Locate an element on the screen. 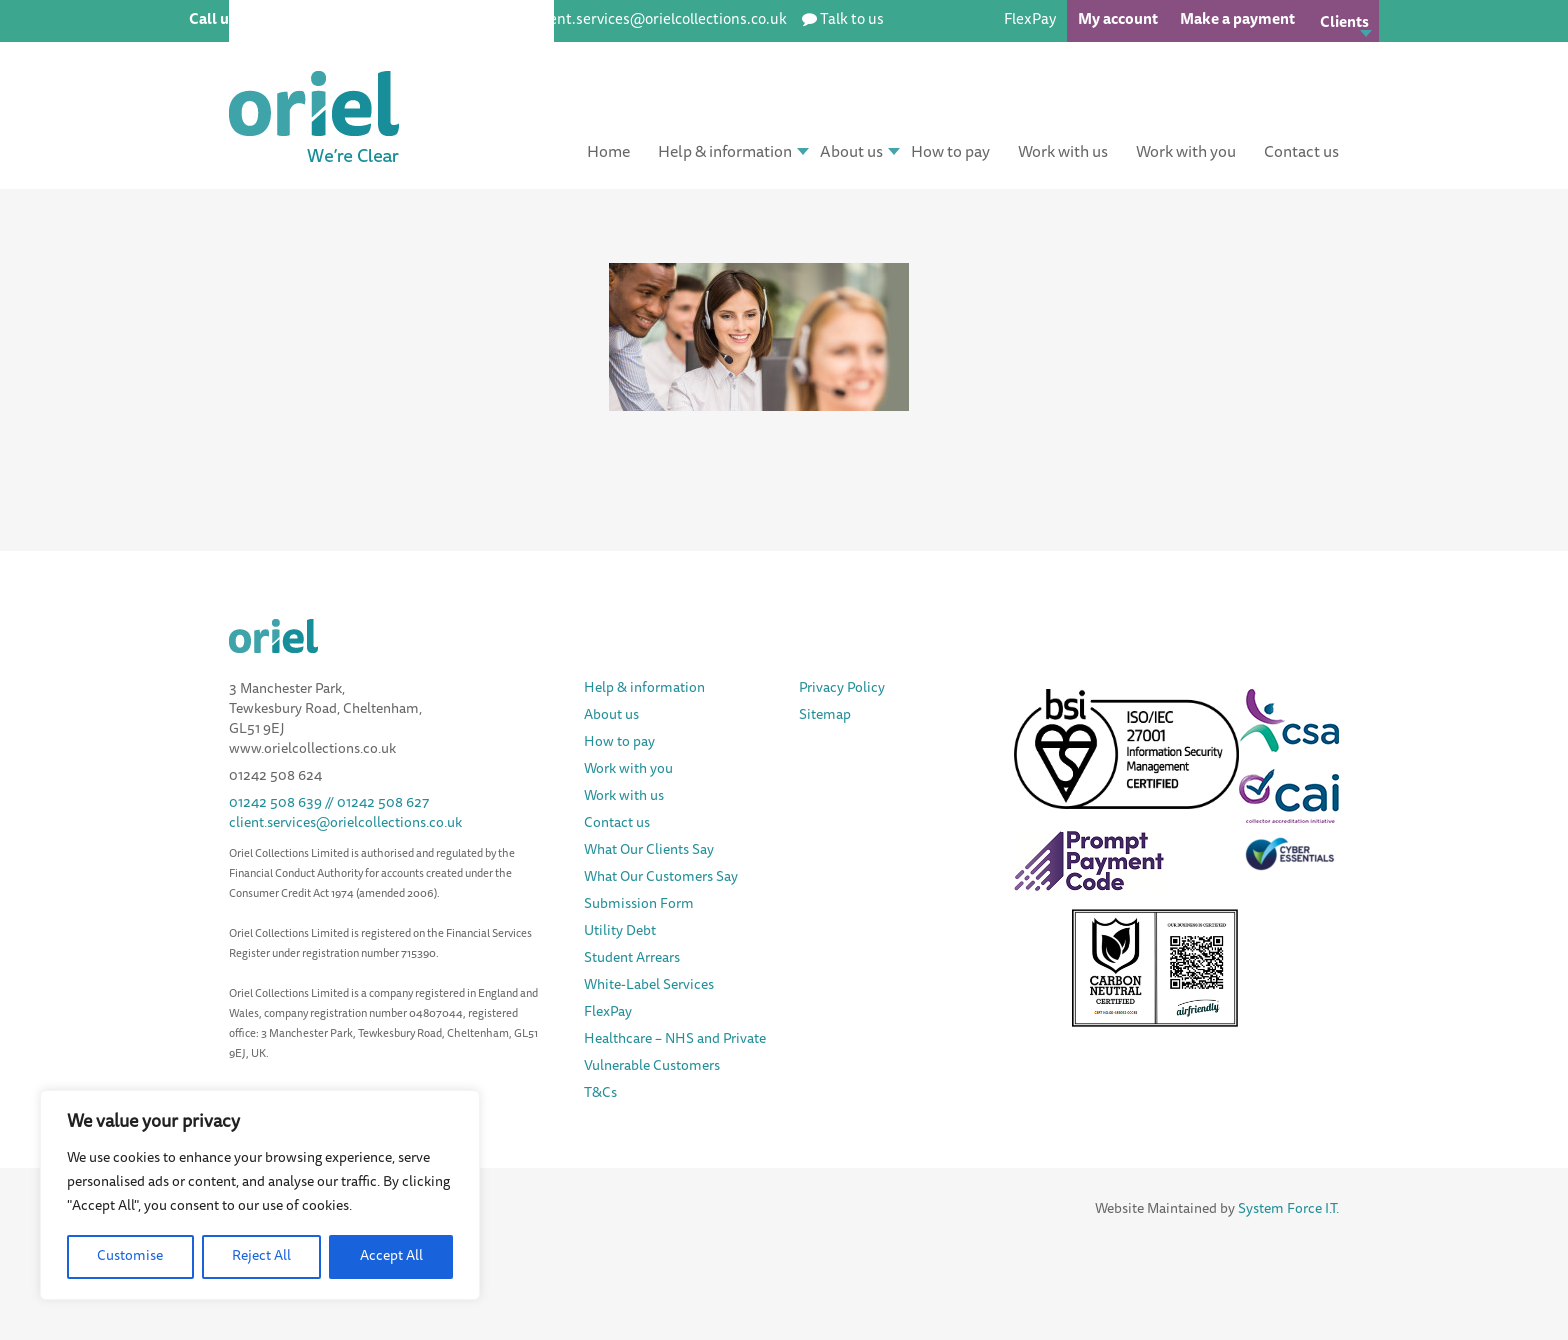 The width and height of the screenshot is (1568, 1340). Work with us is located at coordinates (1063, 153).